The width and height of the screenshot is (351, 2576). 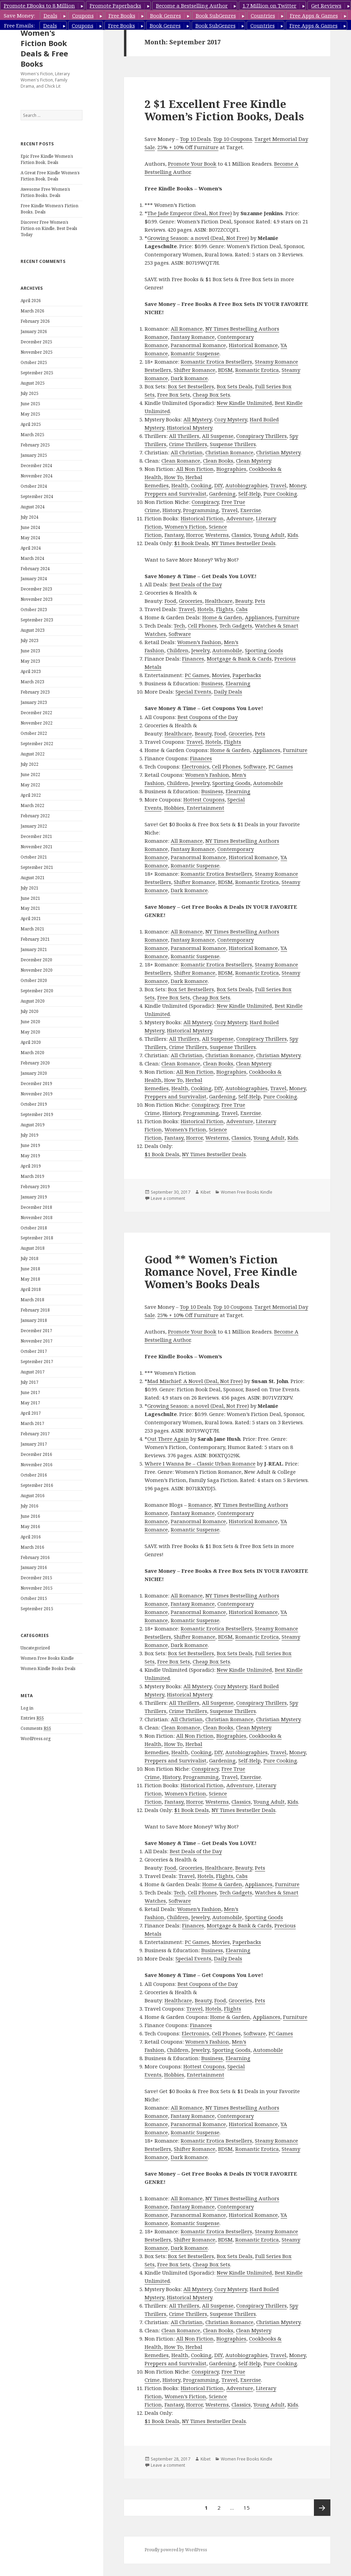 What do you see at coordinates (201, 510) in the screenshot?
I see `Programming` at bounding box center [201, 510].